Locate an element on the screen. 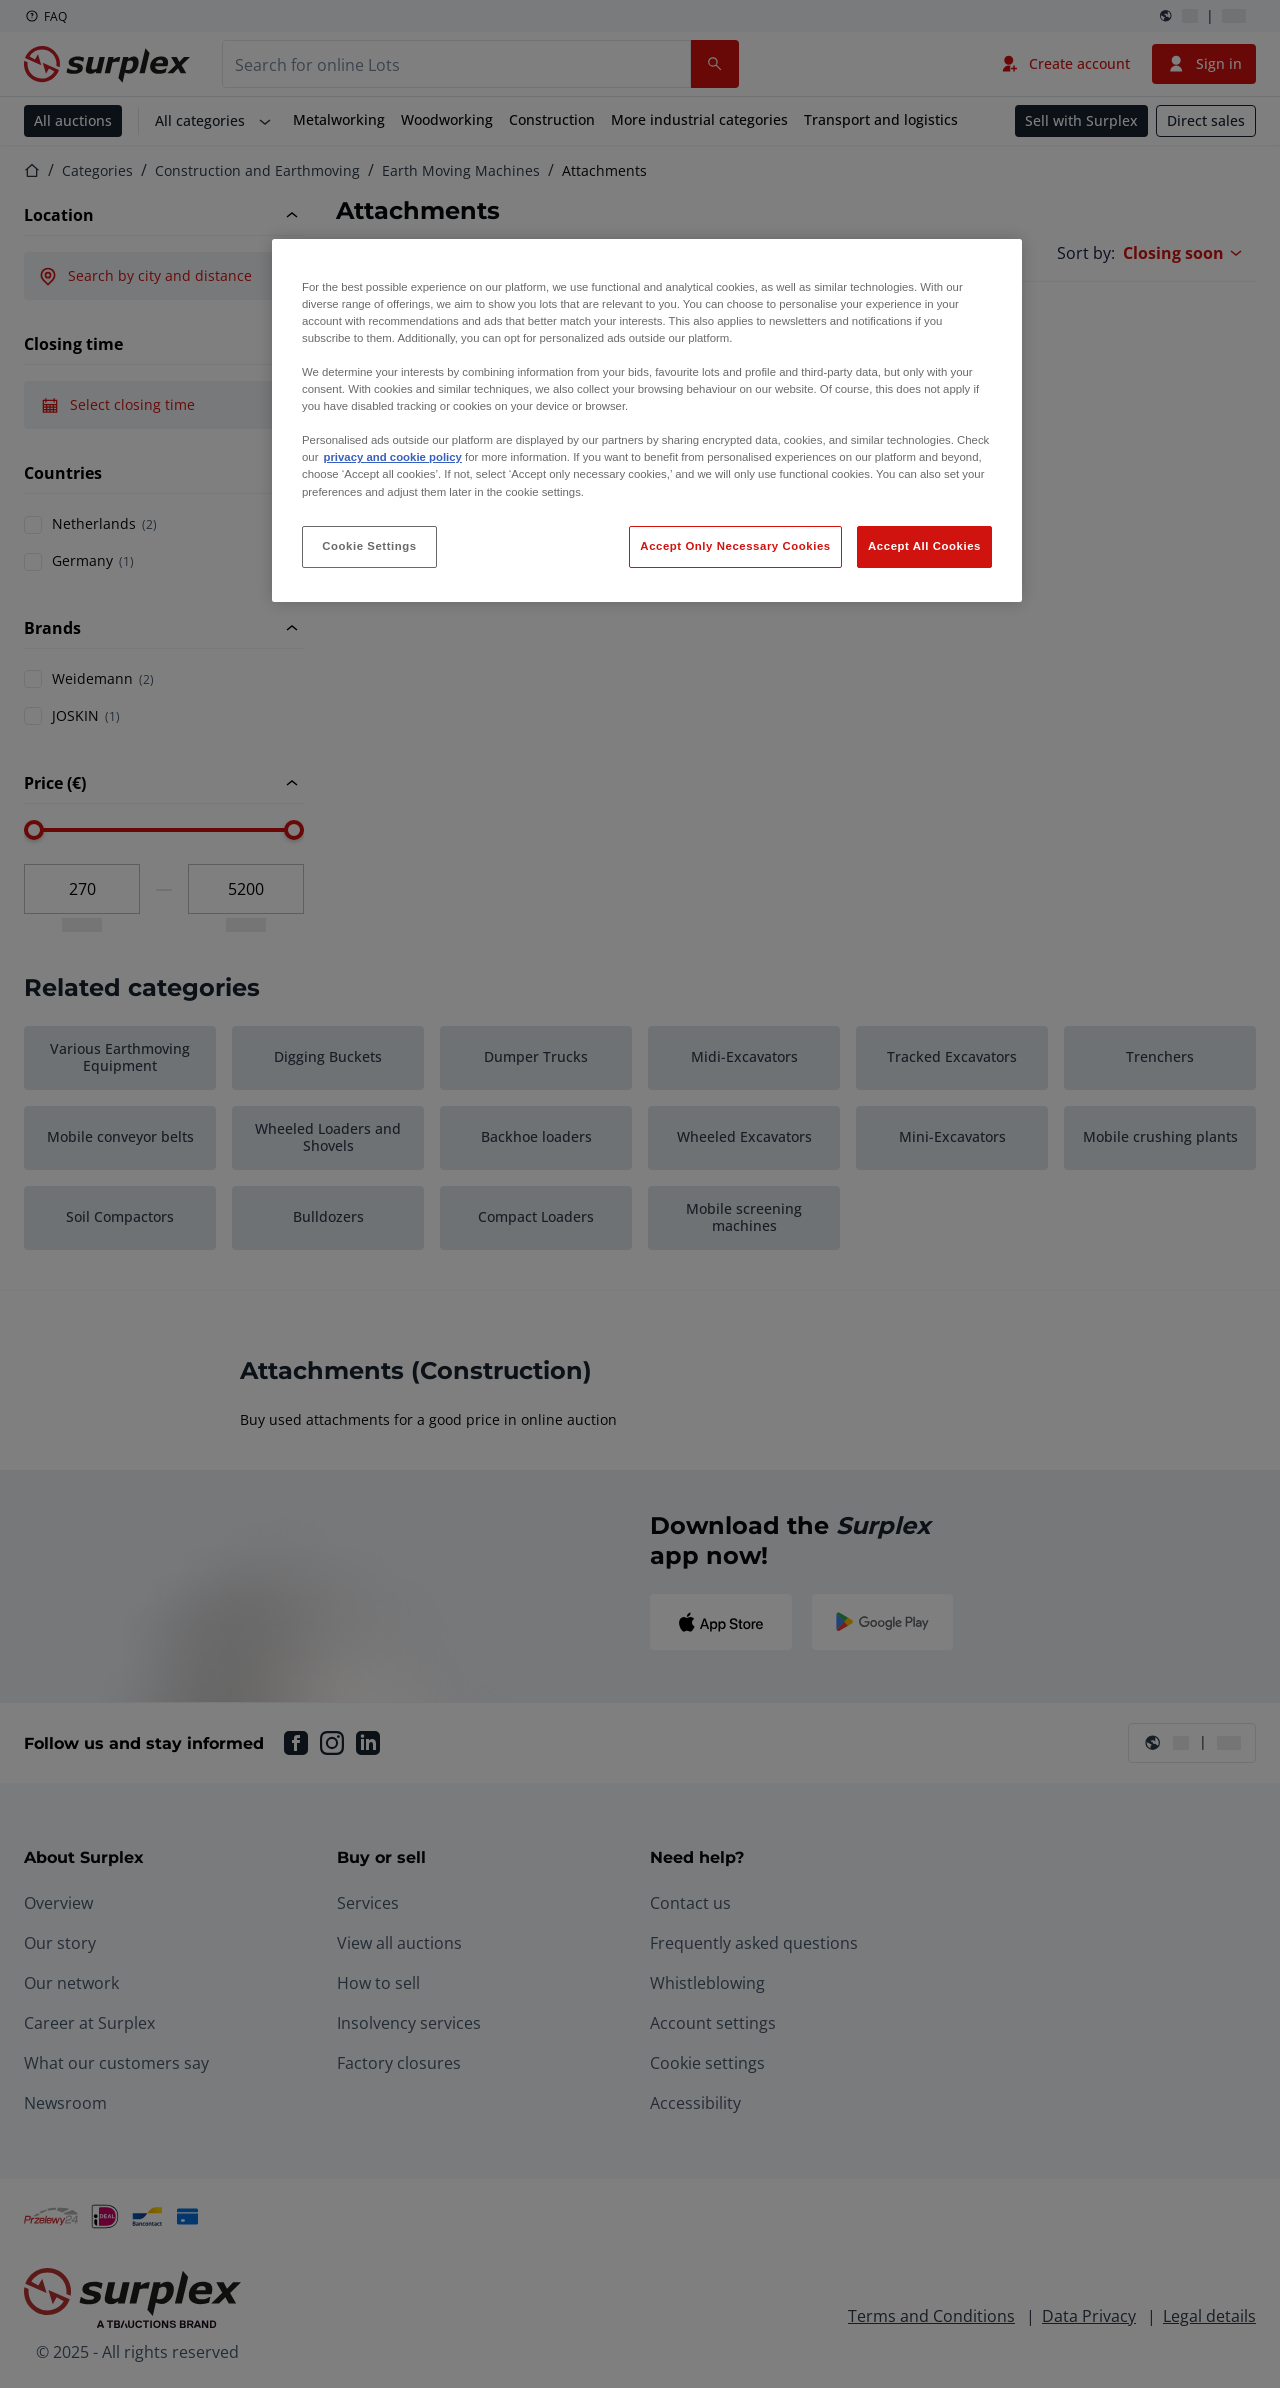 This screenshot has width=1280, height=2388. Cookie Settings is located at coordinates (369, 546).